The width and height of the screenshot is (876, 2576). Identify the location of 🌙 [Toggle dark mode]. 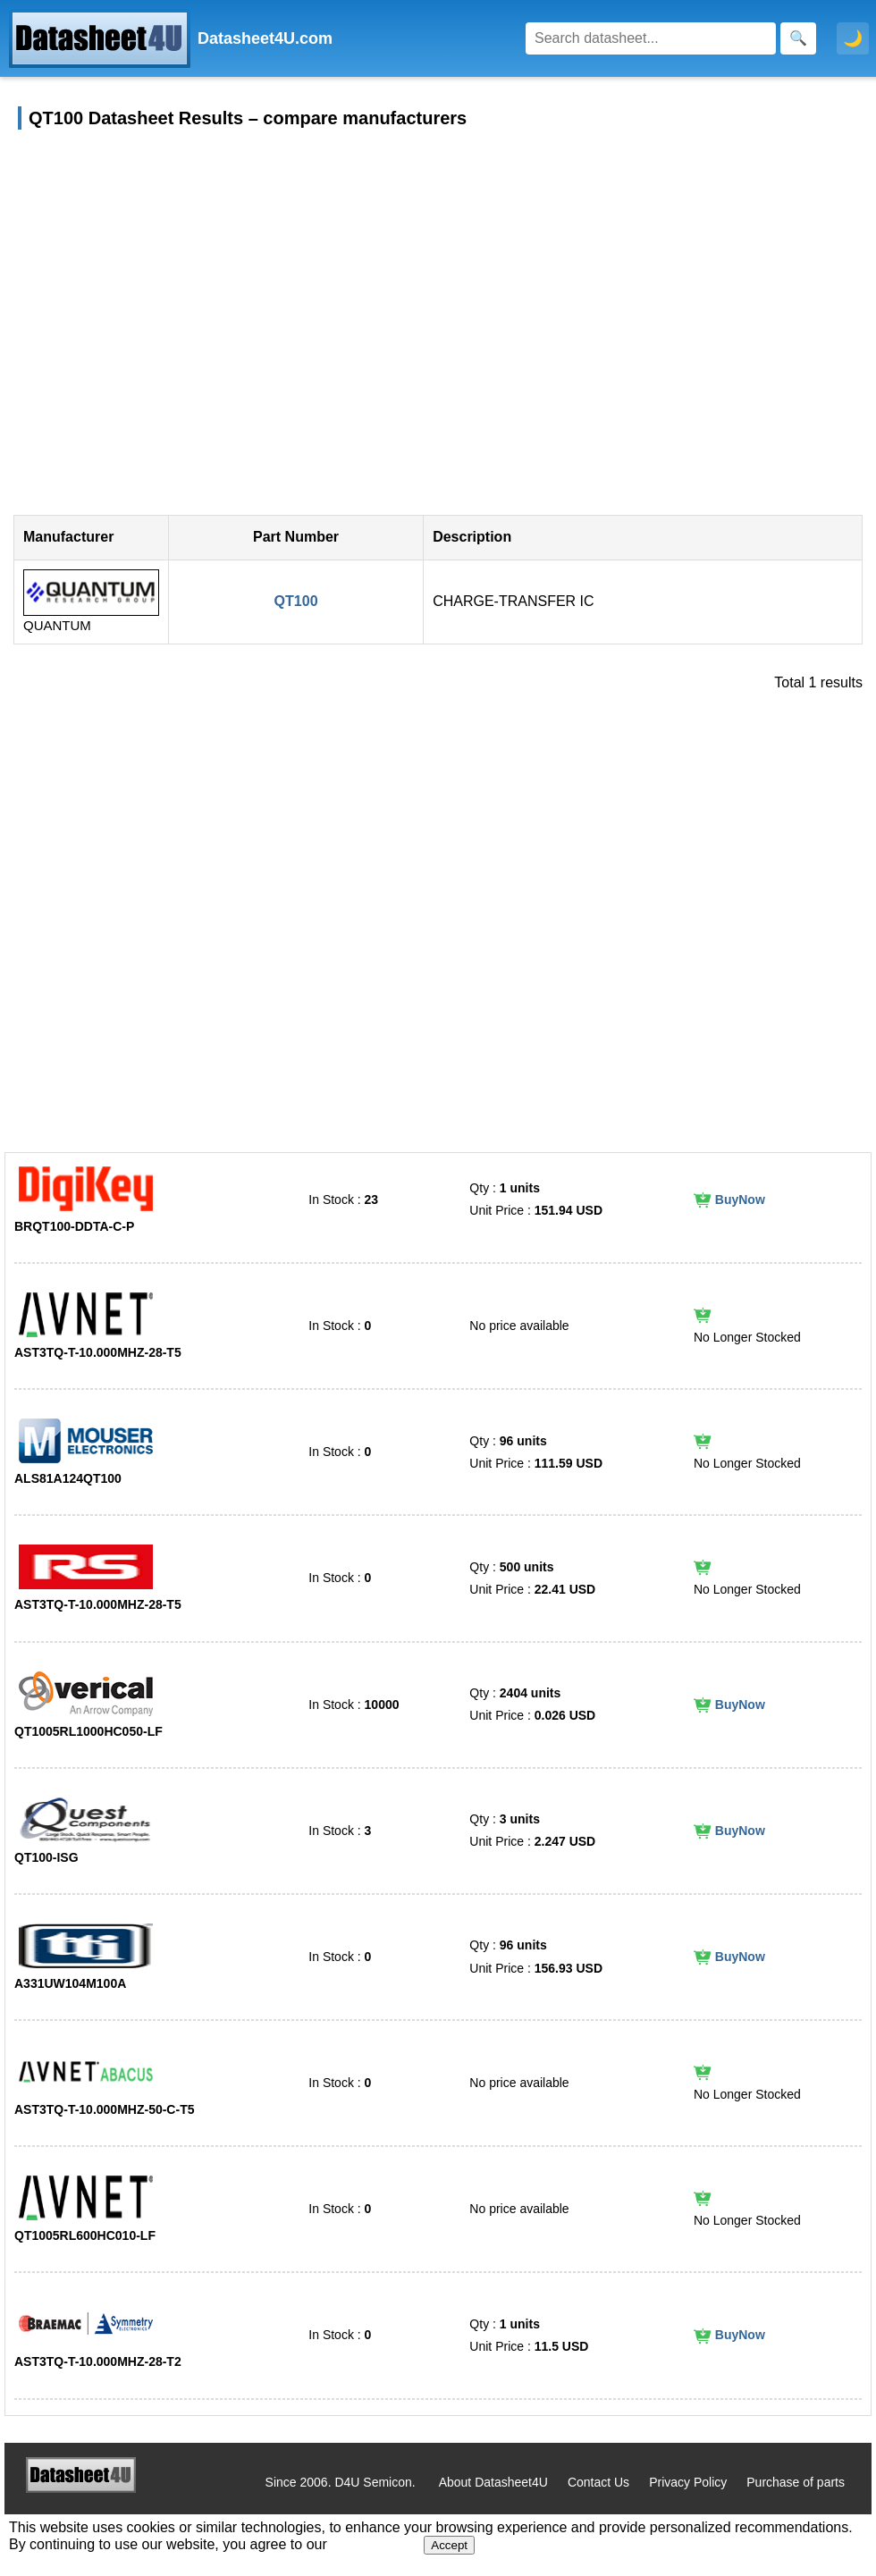
(853, 38).